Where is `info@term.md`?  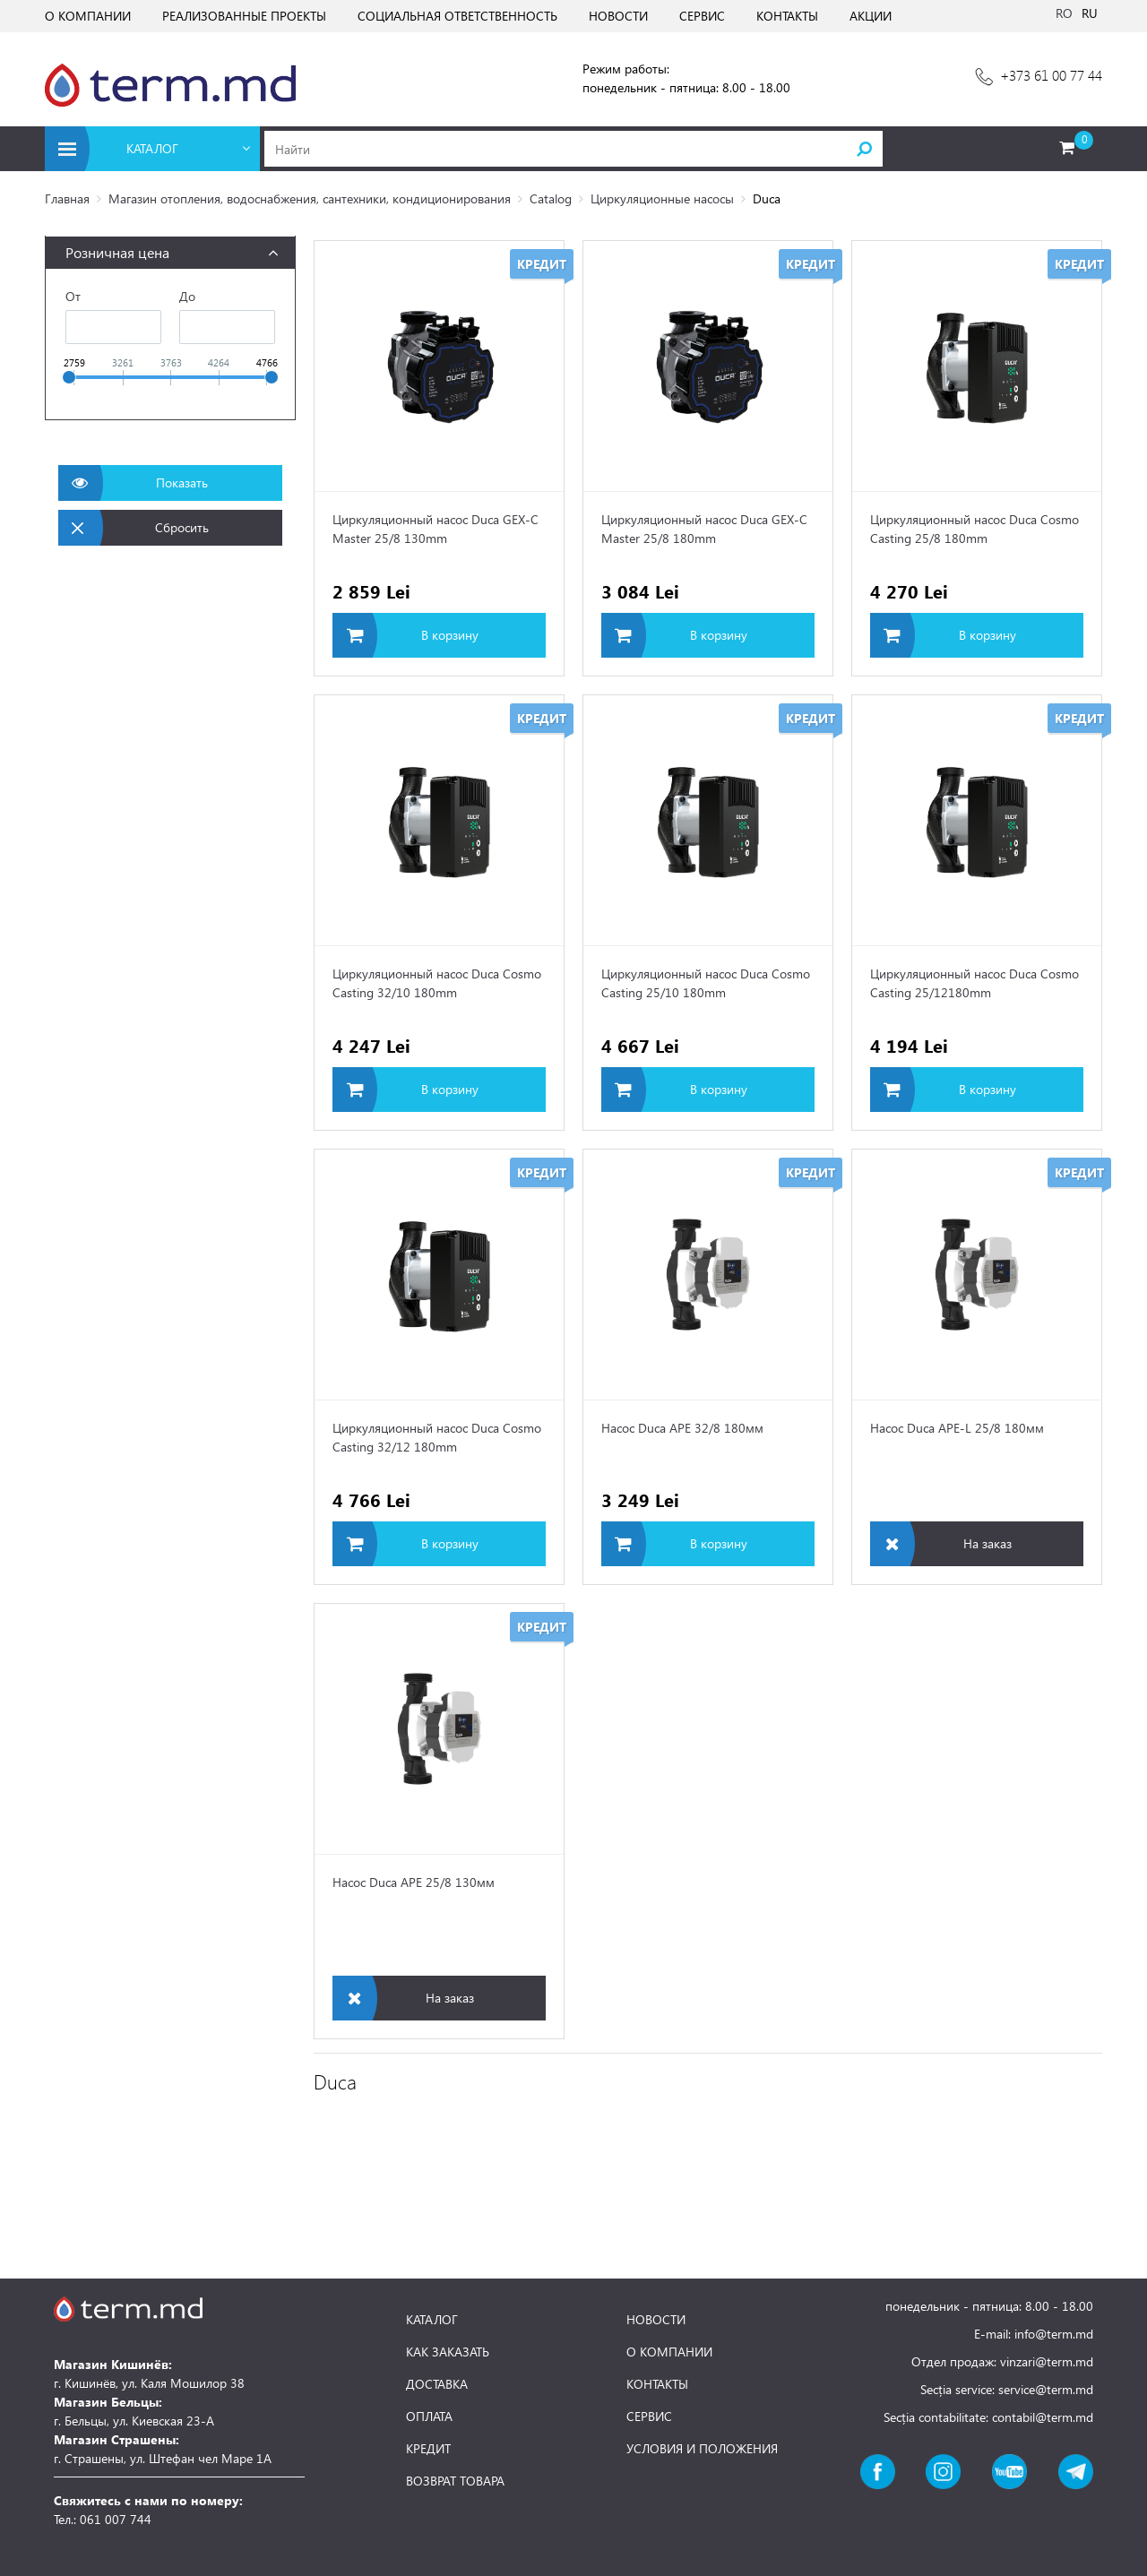
info@term.md is located at coordinates (1053, 2333).